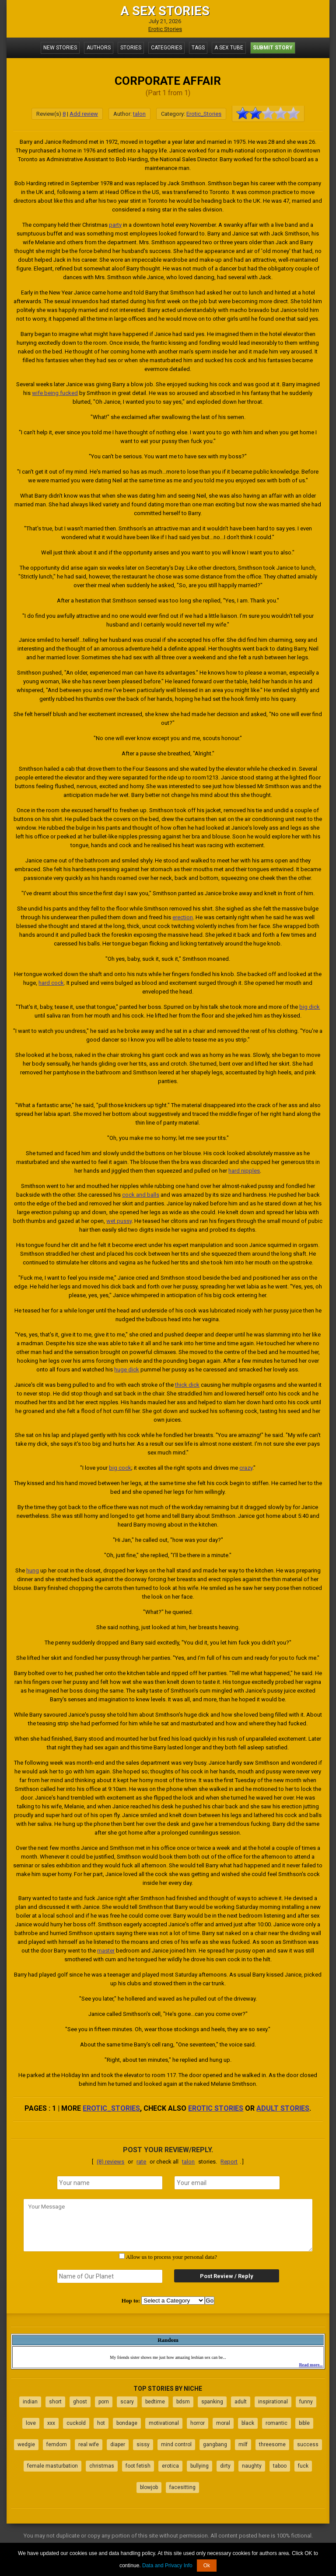  Describe the element at coordinates (101, 2423) in the screenshot. I see `hot` at that location.